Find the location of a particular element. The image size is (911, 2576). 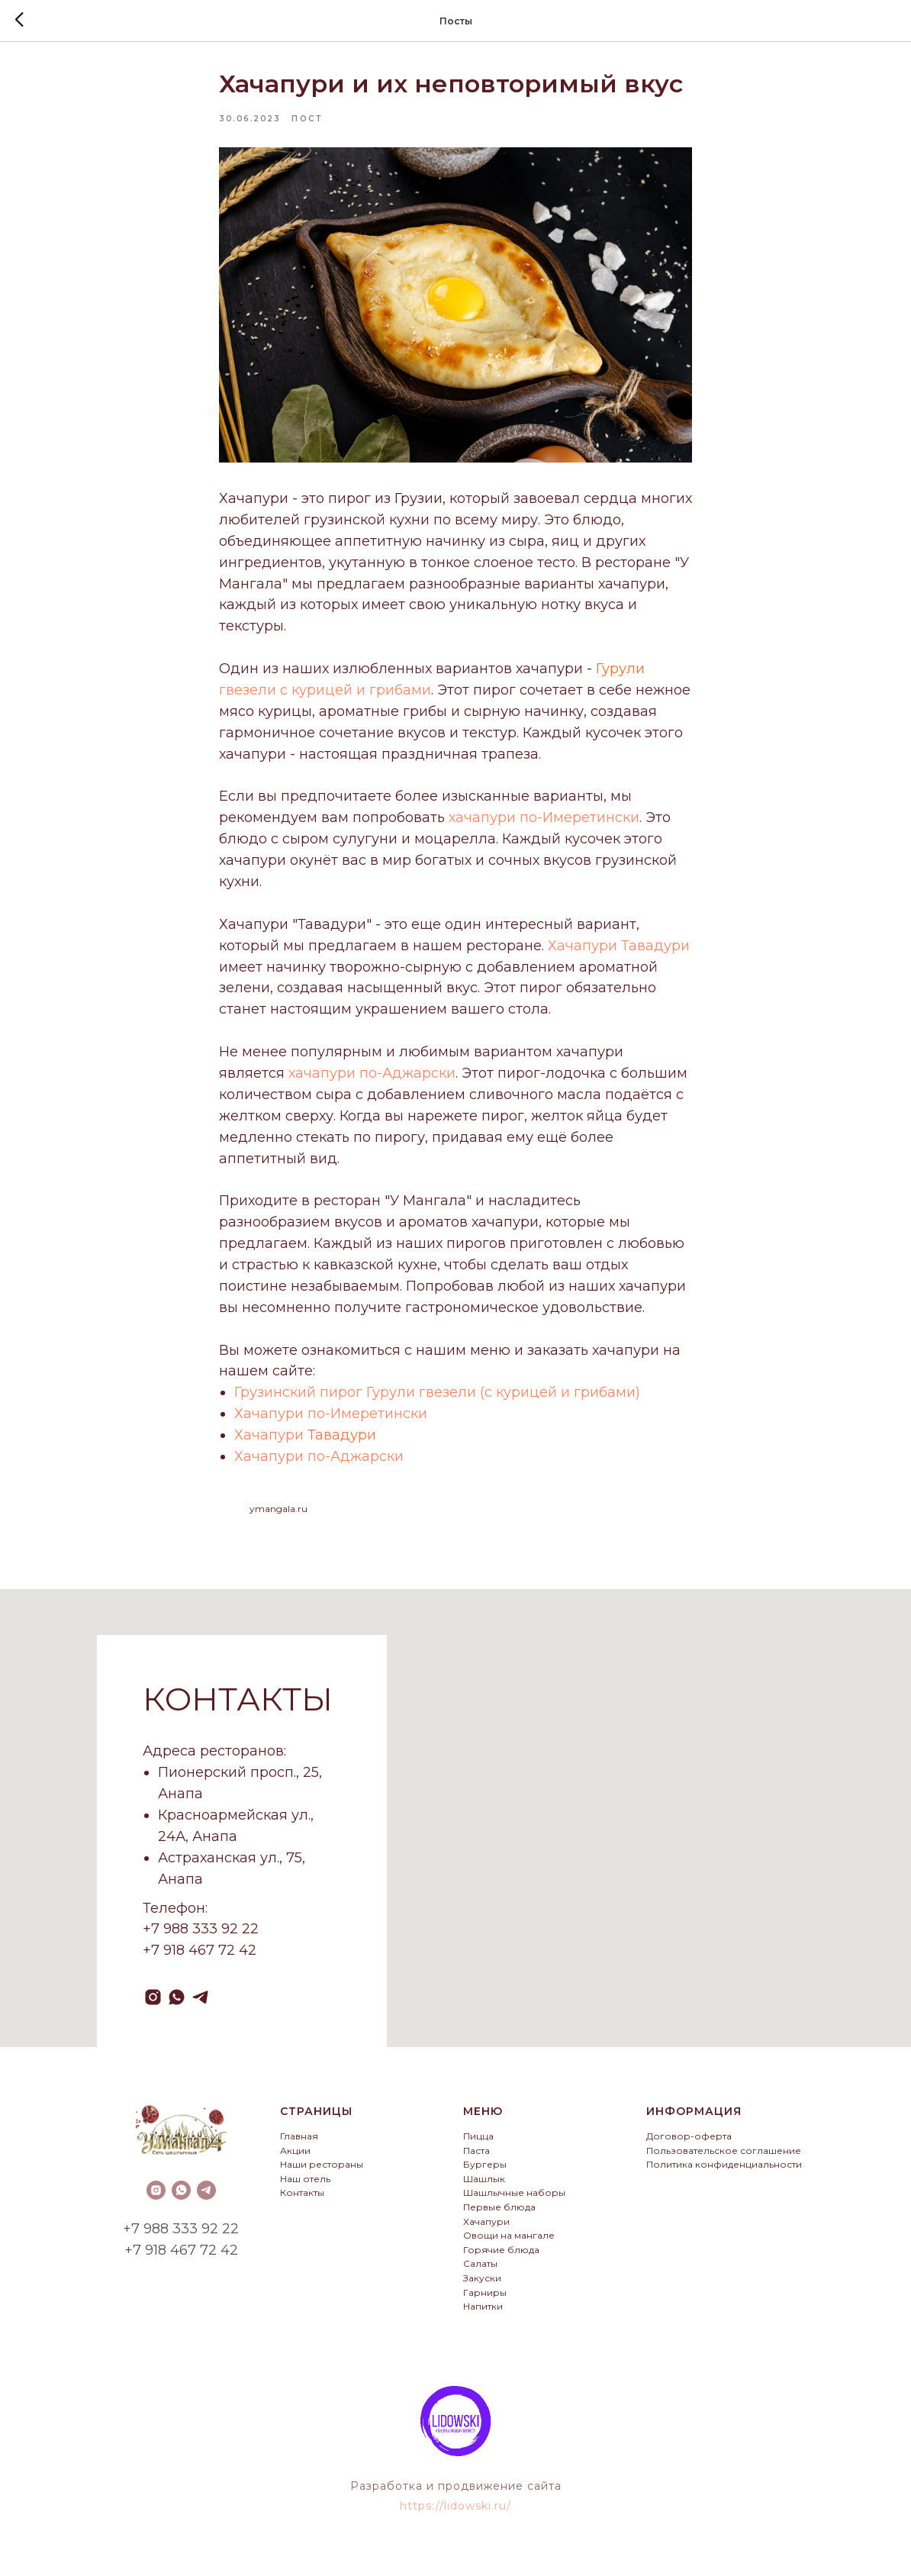

Наш отель is located at coordinates (305, 2185).